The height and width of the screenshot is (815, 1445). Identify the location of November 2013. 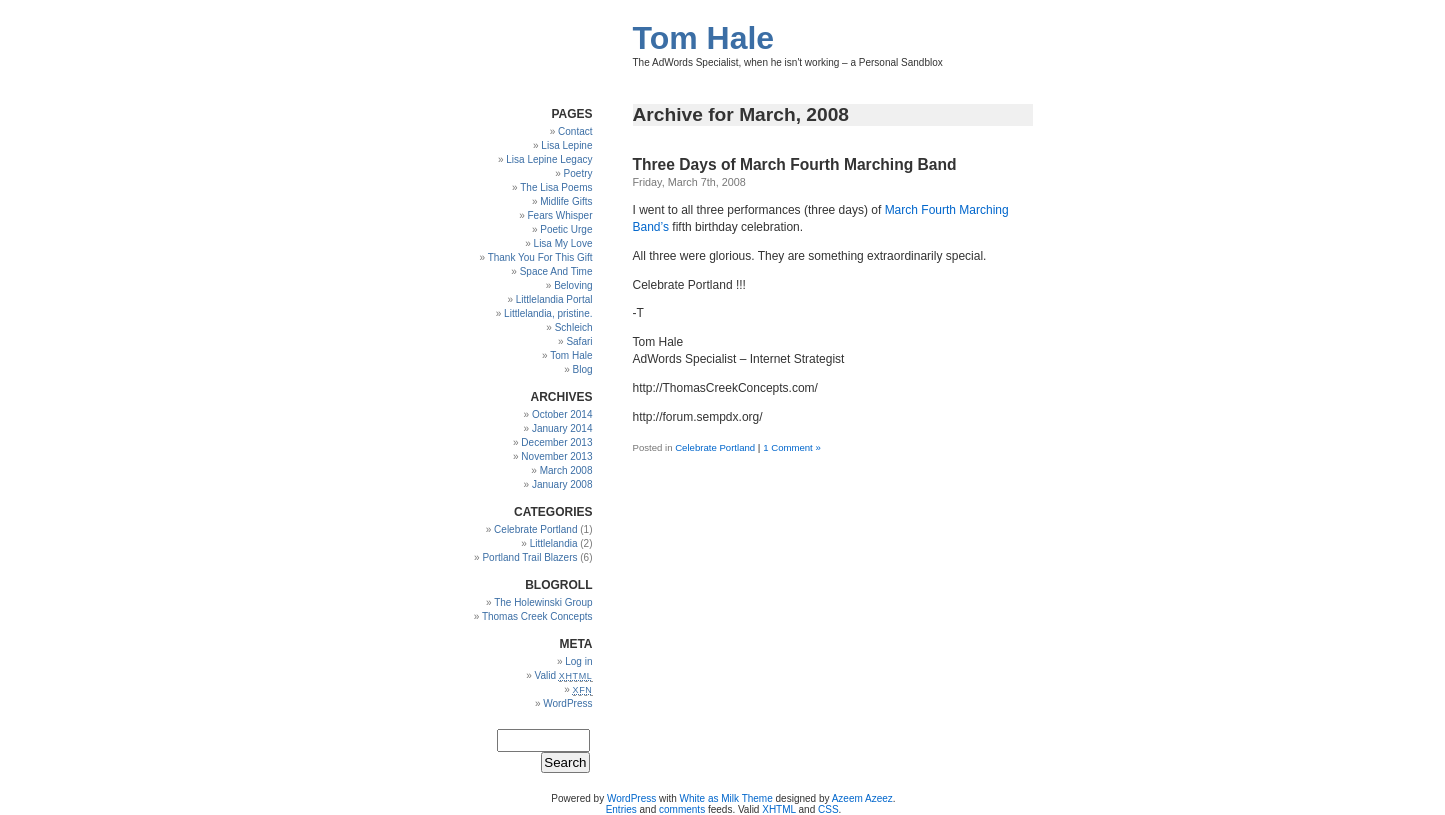
(556, 456).